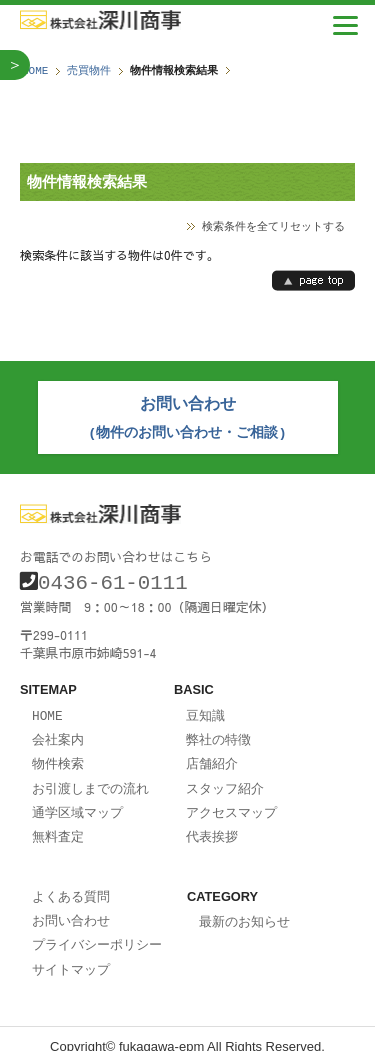 This screenshot has height=1051, width=375. What do you see at coordinates (273, 225) in the screenshot?
I see `検索条件を全てリセットする` at bounding box center [273, 225].